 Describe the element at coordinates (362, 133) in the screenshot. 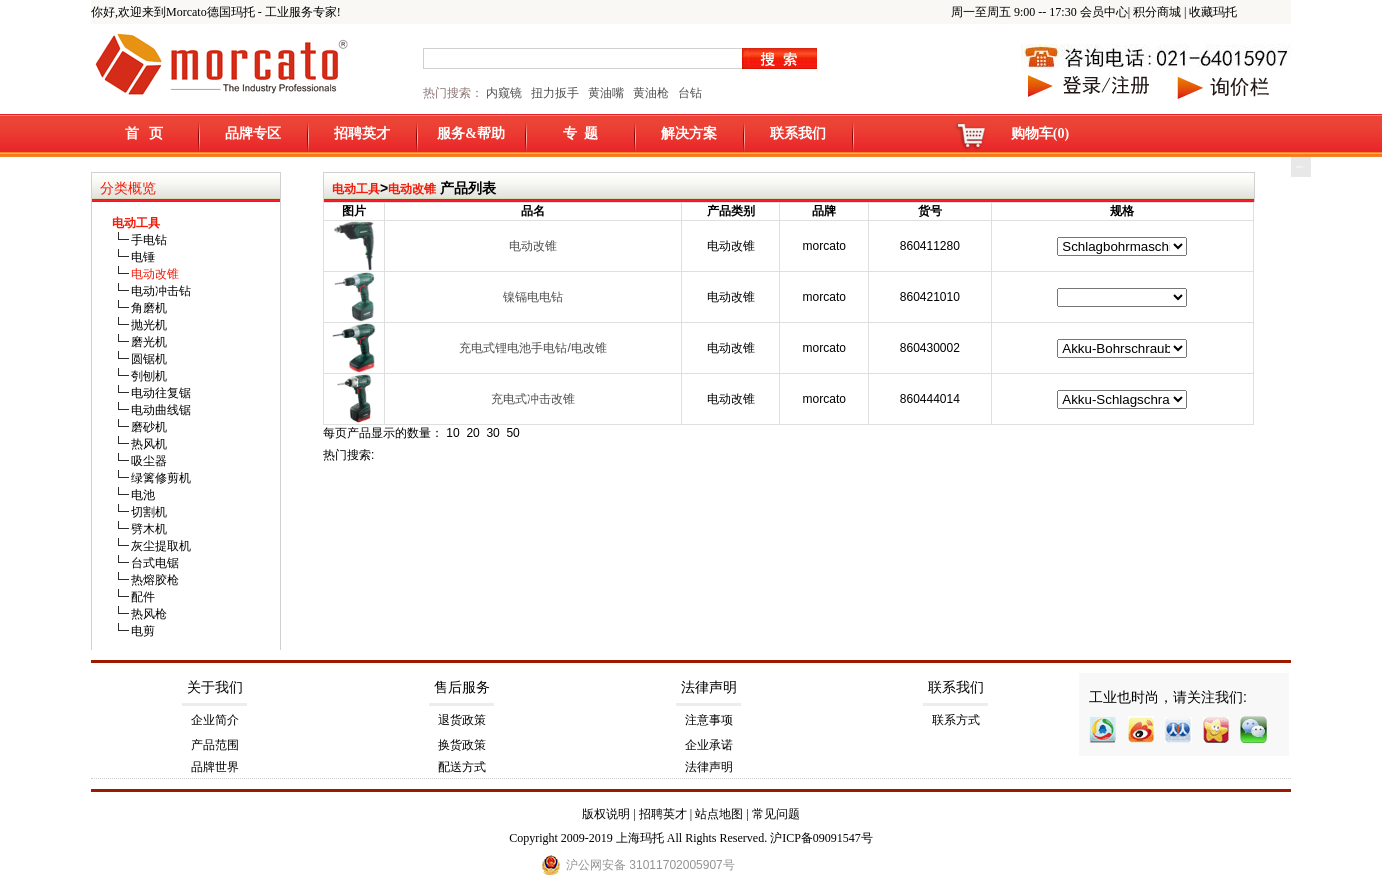

I see `招聘英才` at that location.